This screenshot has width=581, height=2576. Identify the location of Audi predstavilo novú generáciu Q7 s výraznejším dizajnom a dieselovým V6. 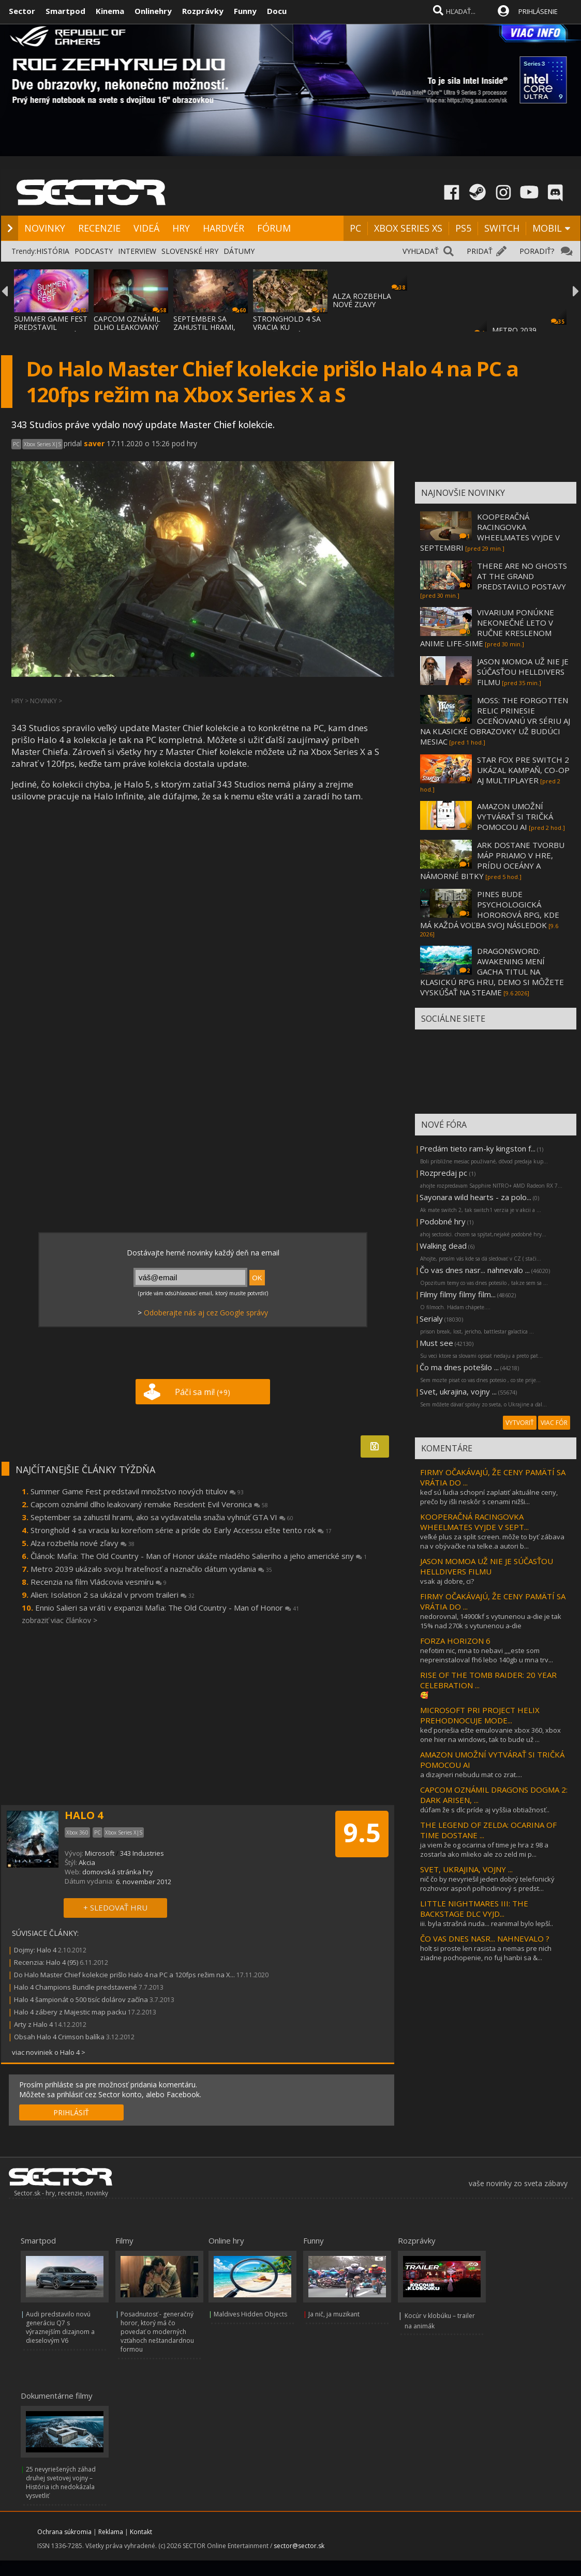
(60, 2327).